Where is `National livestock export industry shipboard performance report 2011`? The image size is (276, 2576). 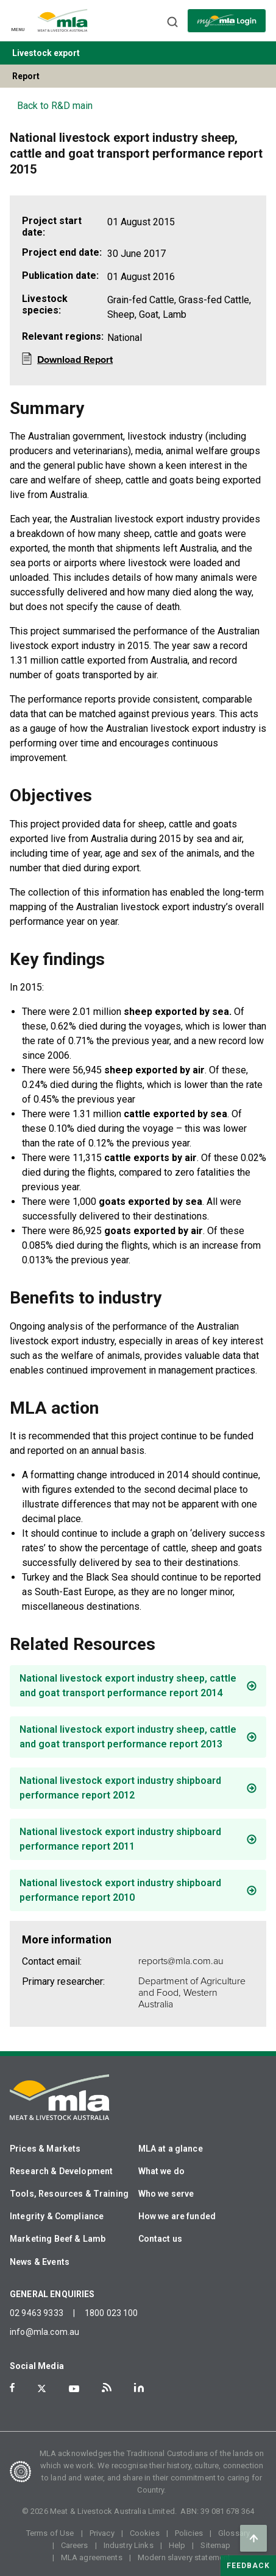 National livestock export industry shipboard performance report 2011 is located at coordinates (120, 1839).